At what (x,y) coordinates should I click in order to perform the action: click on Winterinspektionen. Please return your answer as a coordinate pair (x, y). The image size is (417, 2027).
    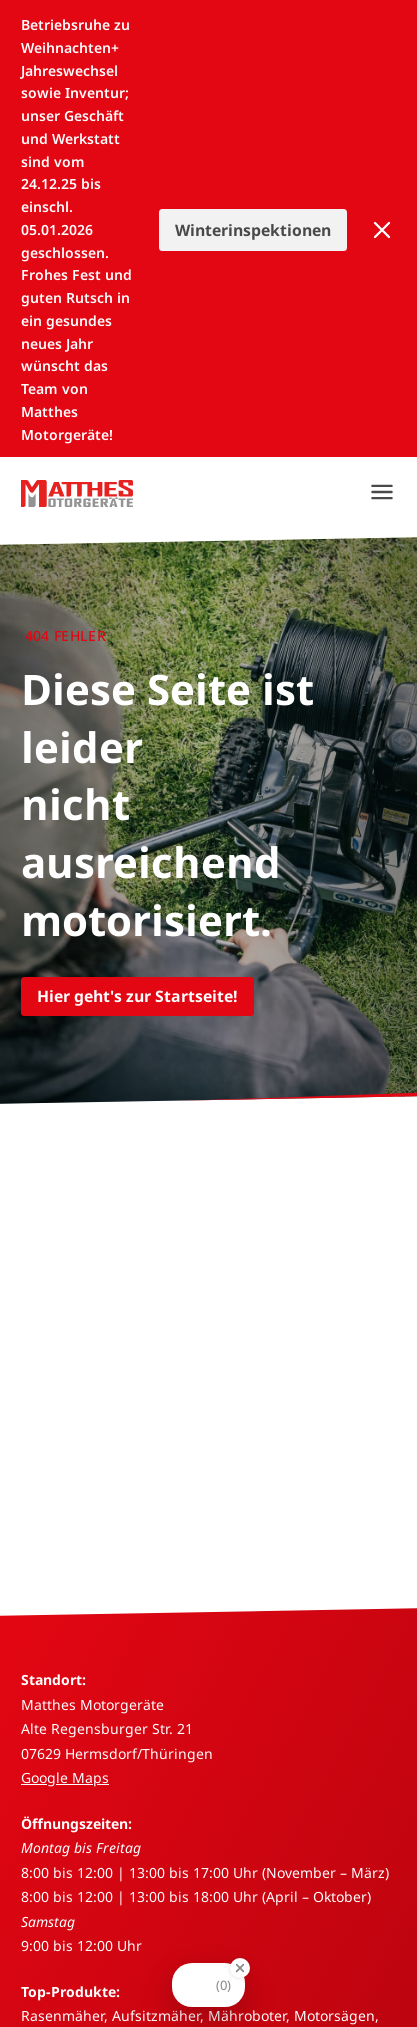
    Looking at the image, I should click on (253, 230).